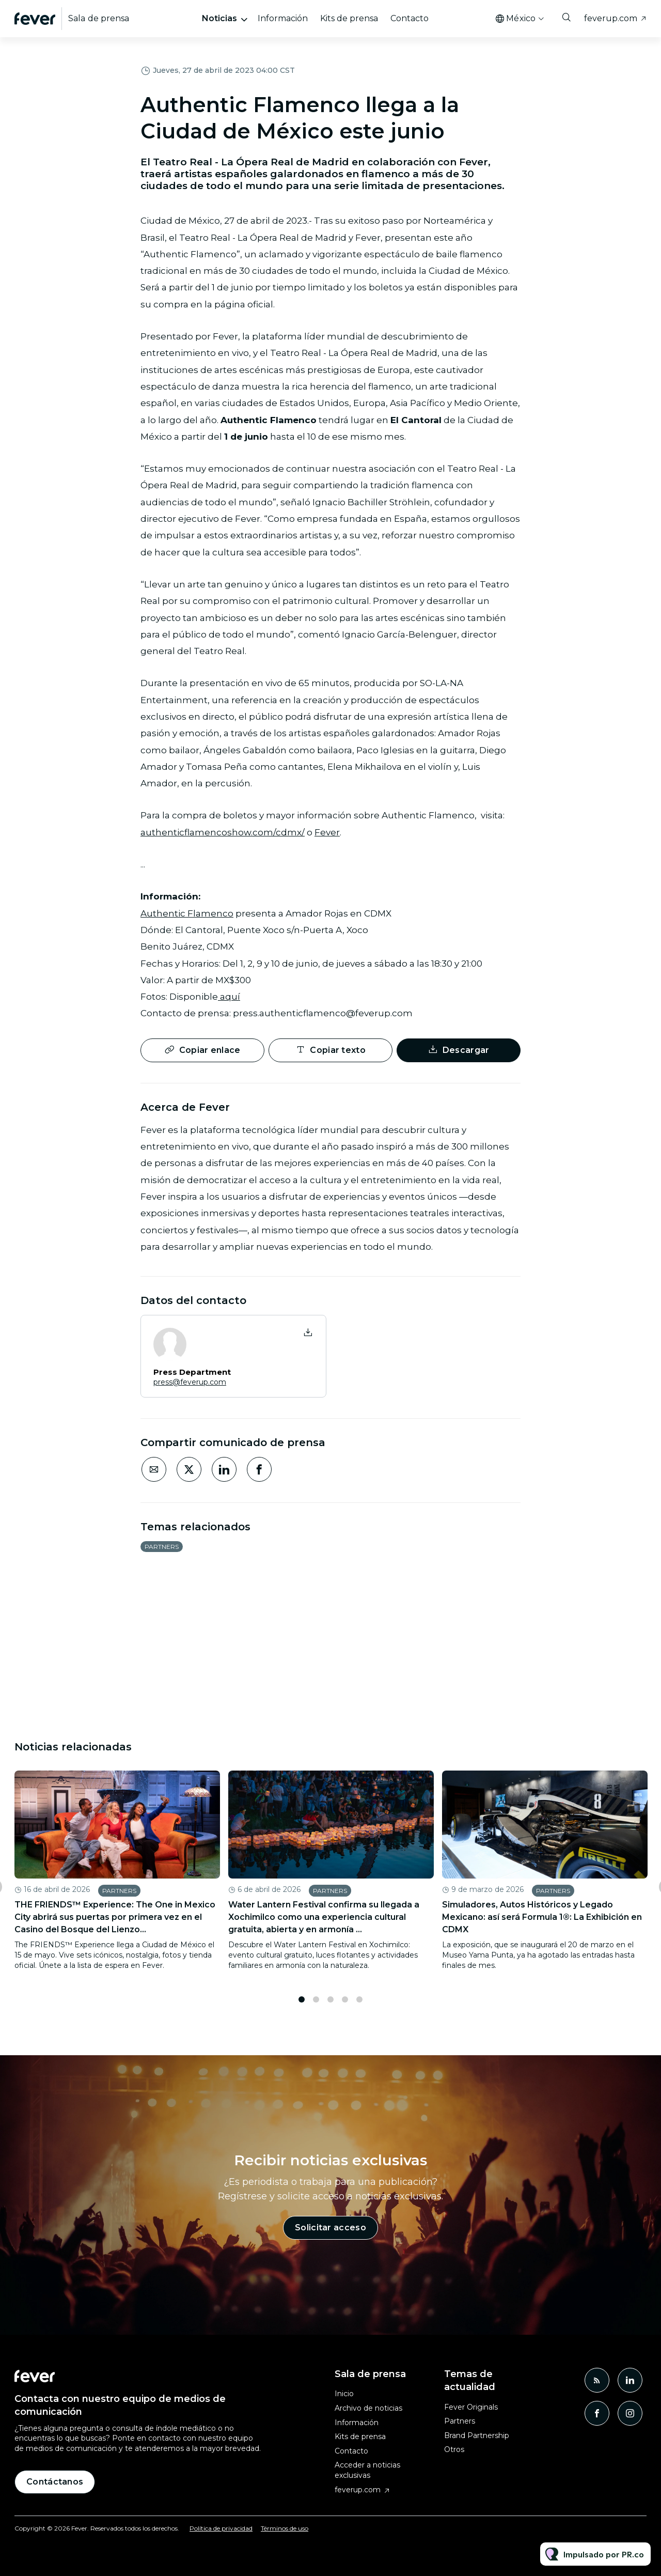 This screenshot has height=2576, width=661. Describe the element at coordinates (301, 2005) in the screenshot. I see `1 [tab]` at that location.